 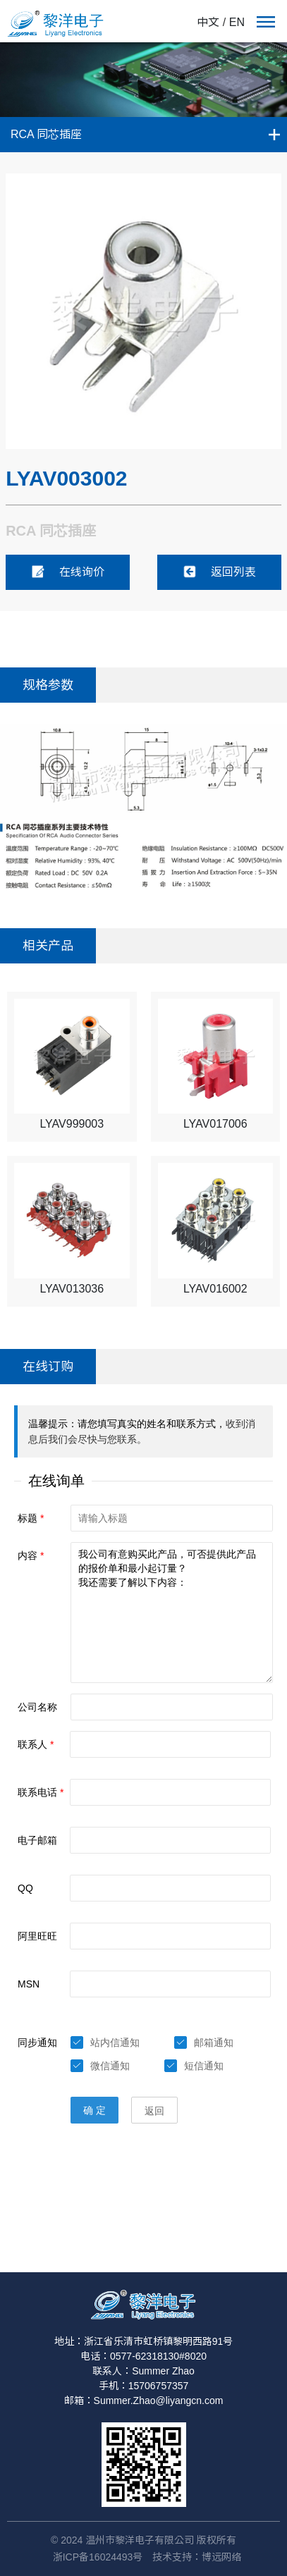 I want to click on 电话：0577-62318130#8020, so click(x=143, y=2356).